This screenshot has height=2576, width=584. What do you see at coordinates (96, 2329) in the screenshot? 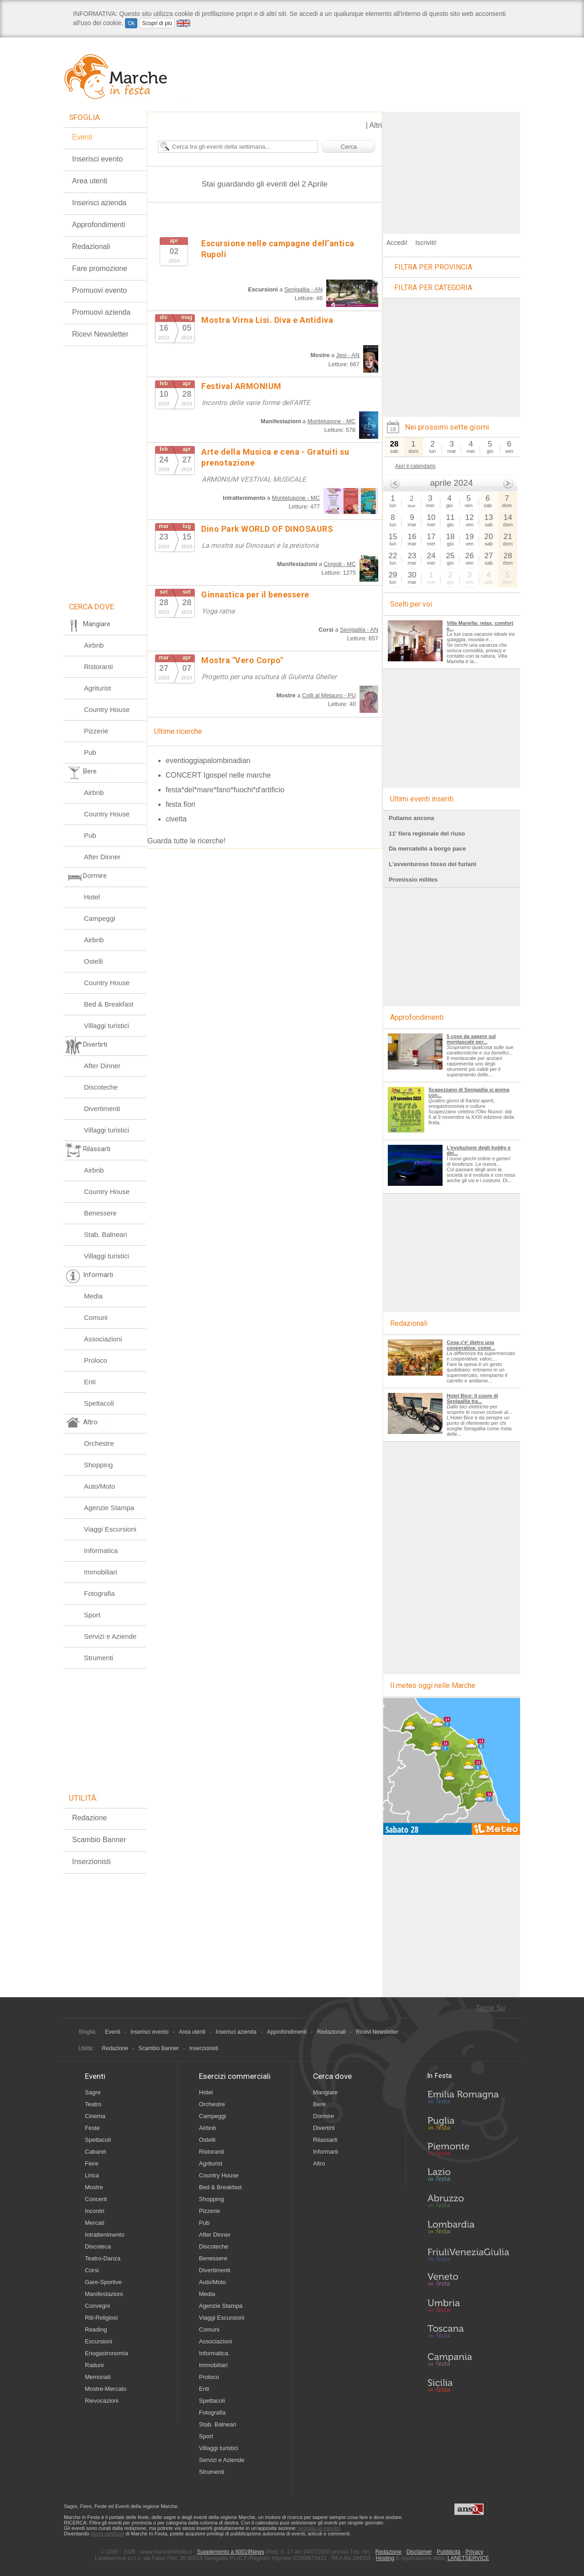
I see `Reading` at bounding box center [96, 2329].